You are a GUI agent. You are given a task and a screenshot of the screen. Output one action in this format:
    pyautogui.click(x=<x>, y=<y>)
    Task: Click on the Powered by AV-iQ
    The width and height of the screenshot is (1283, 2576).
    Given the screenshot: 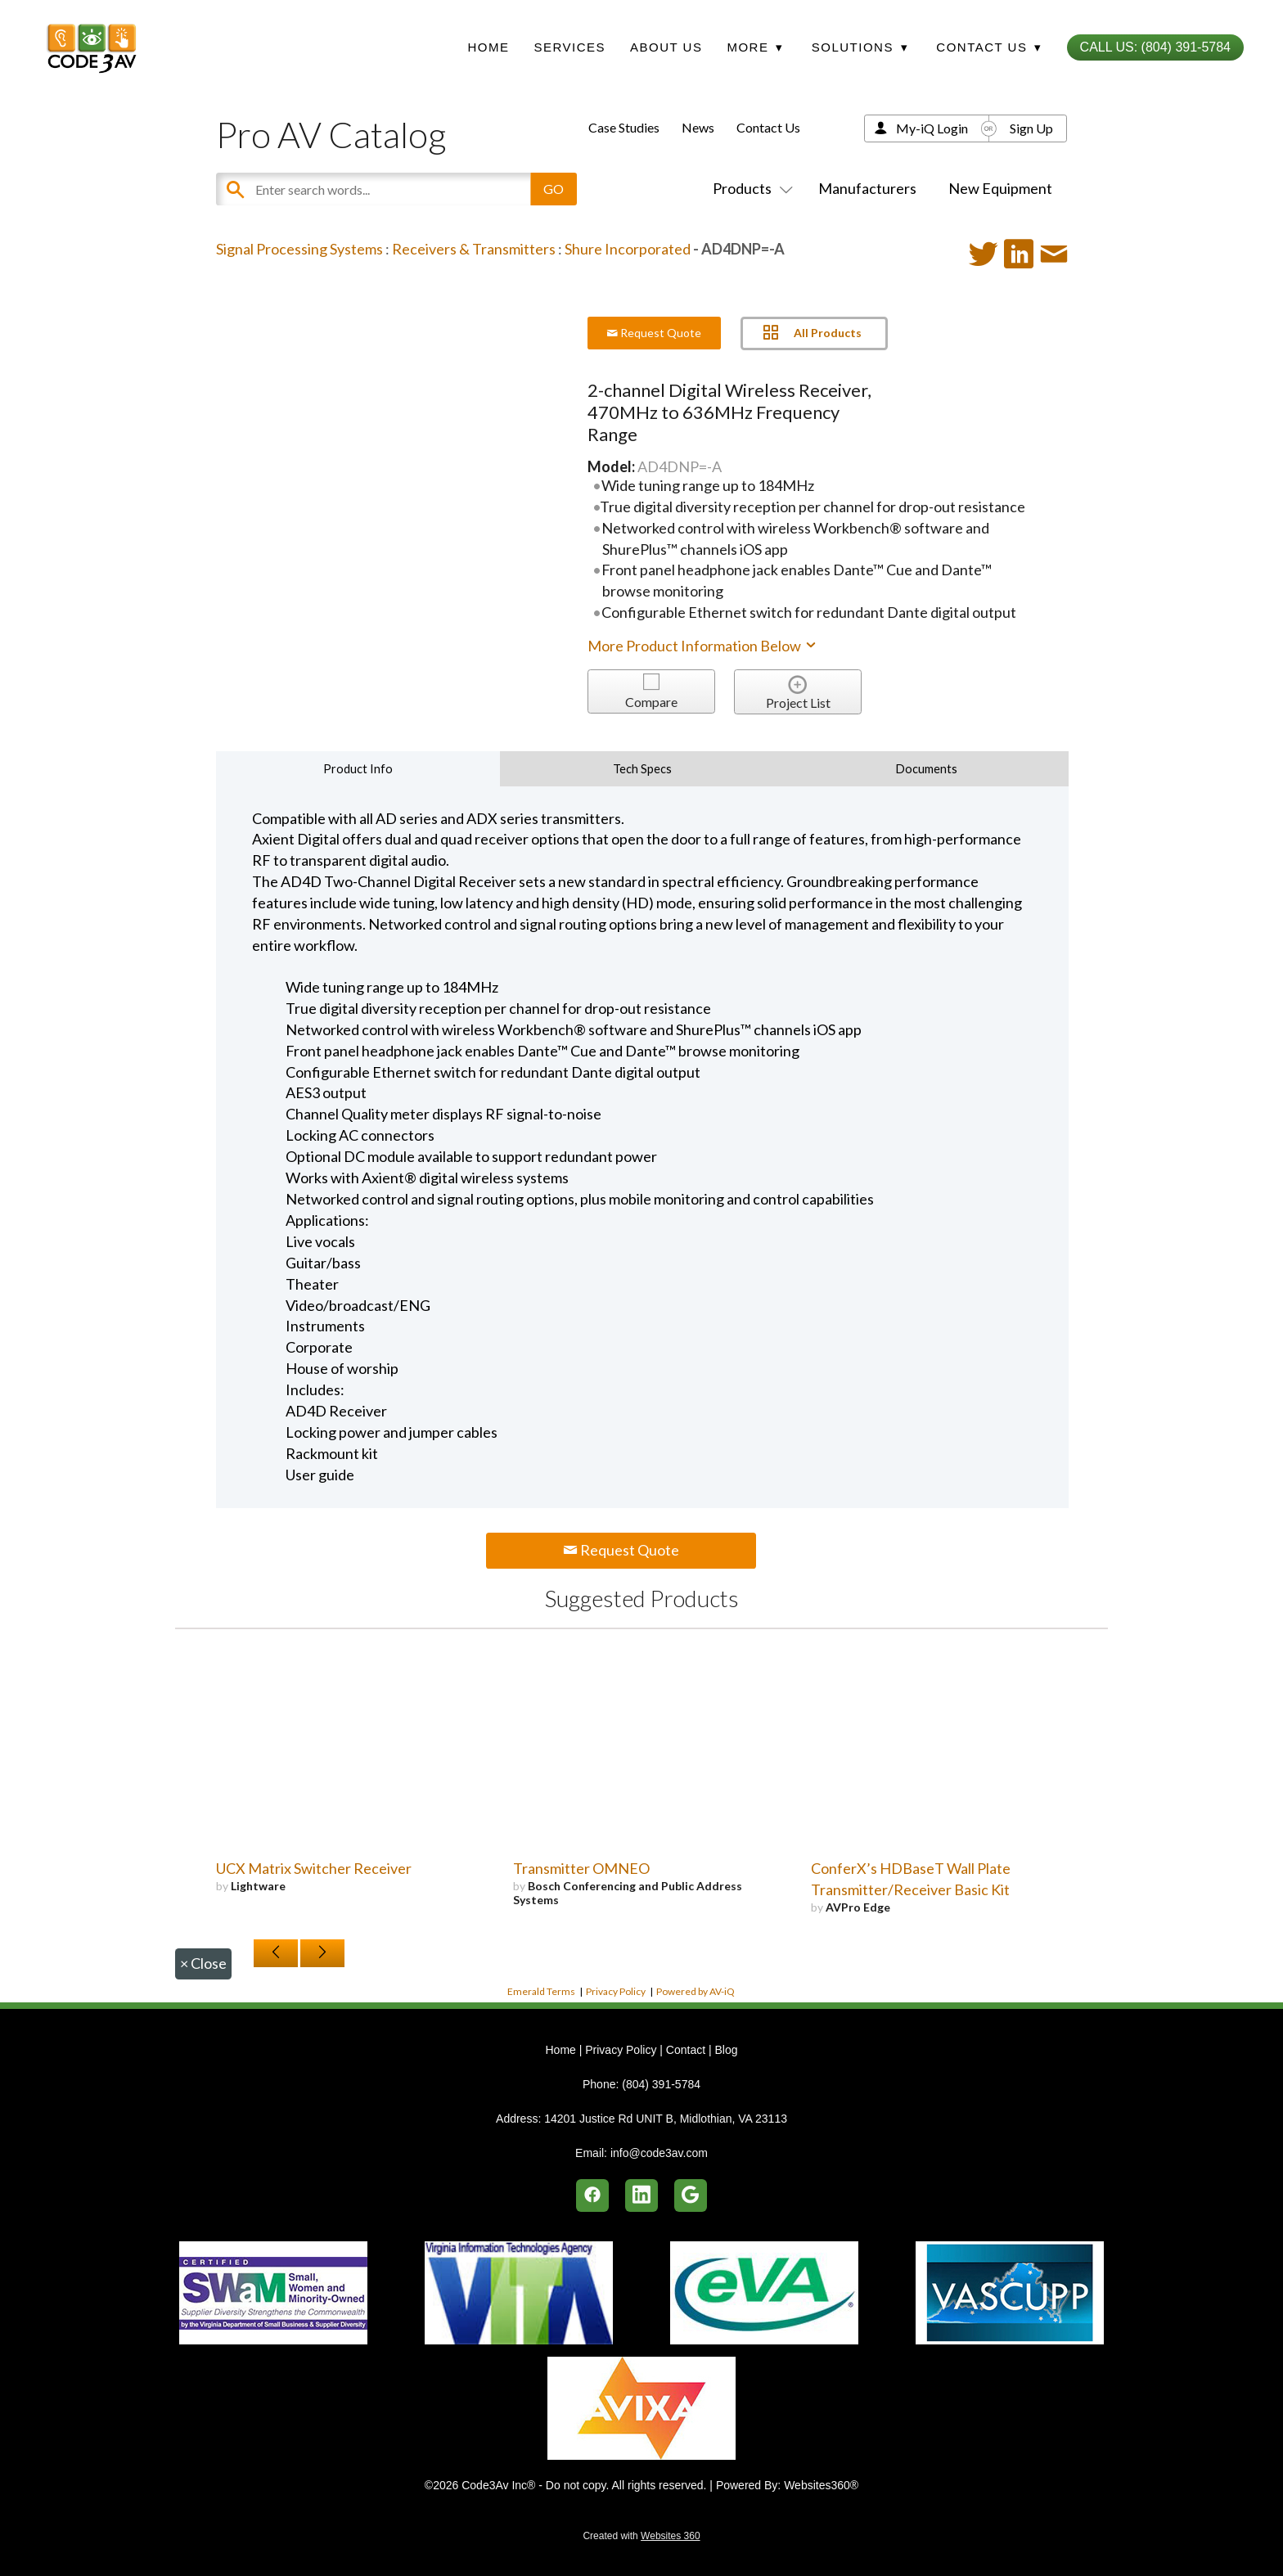 What is the action you would take?
    pyautogui.click(x=695, y=1991)
    